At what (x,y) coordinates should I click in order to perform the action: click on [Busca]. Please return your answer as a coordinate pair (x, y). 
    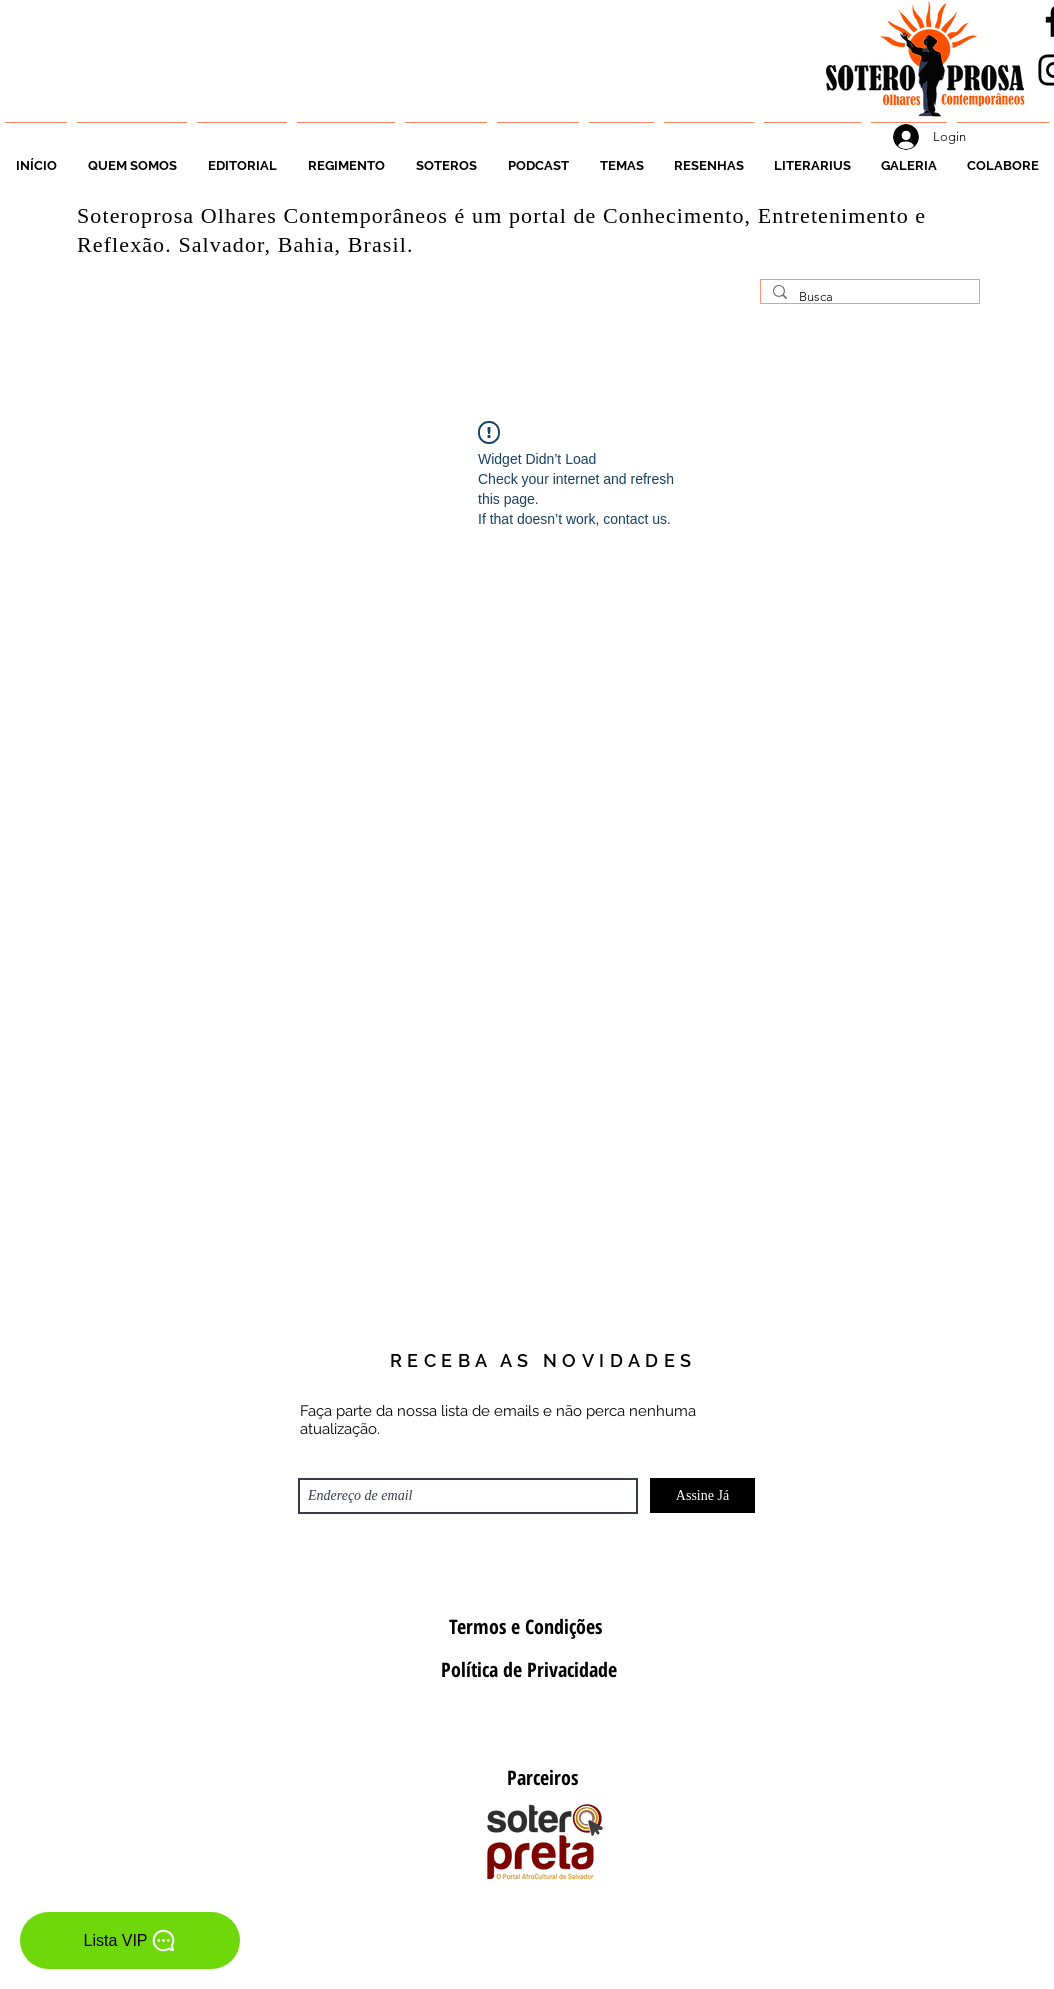
    Looking at the image, I should click on (868, 297).